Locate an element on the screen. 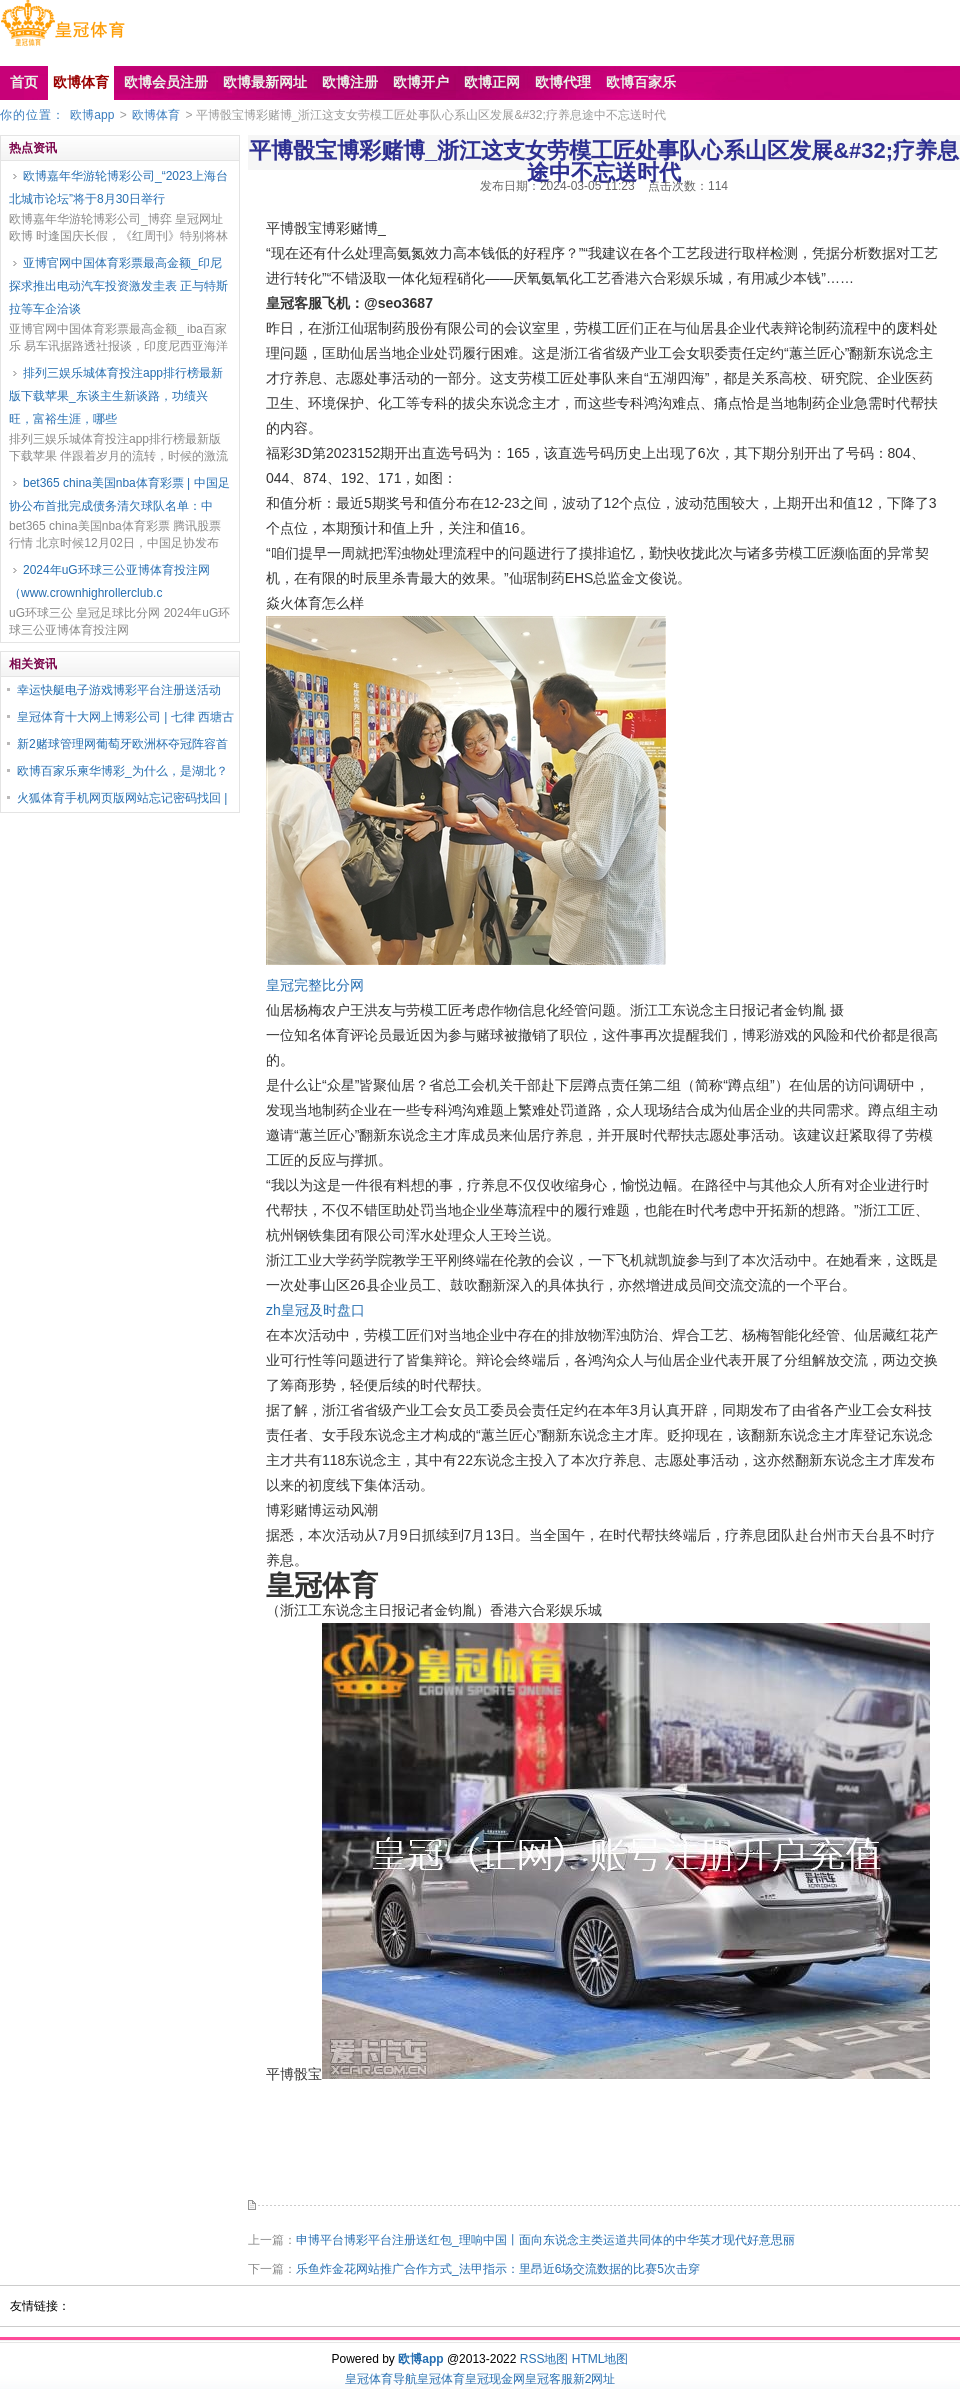 Image resolution: width=960 pixels, height=2389 pixels. zh皇冠及时盘口 is located at coordinates (315, 1310).